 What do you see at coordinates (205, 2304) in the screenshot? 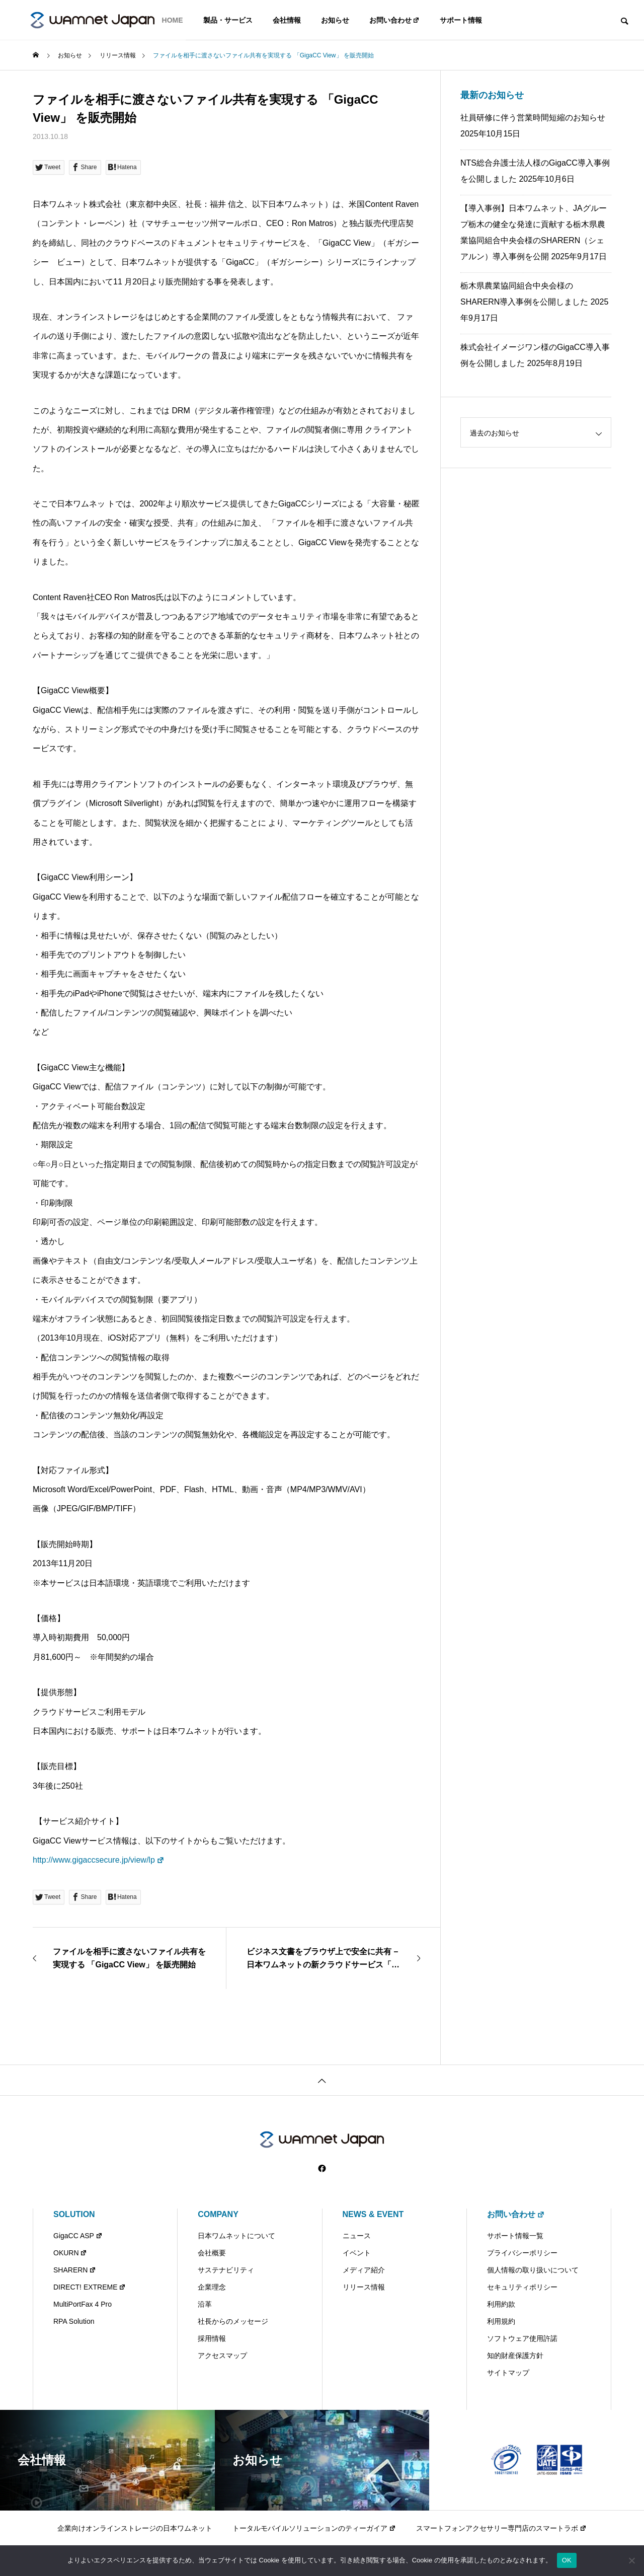
I see `沿革` at bounding box center [205, 2304].